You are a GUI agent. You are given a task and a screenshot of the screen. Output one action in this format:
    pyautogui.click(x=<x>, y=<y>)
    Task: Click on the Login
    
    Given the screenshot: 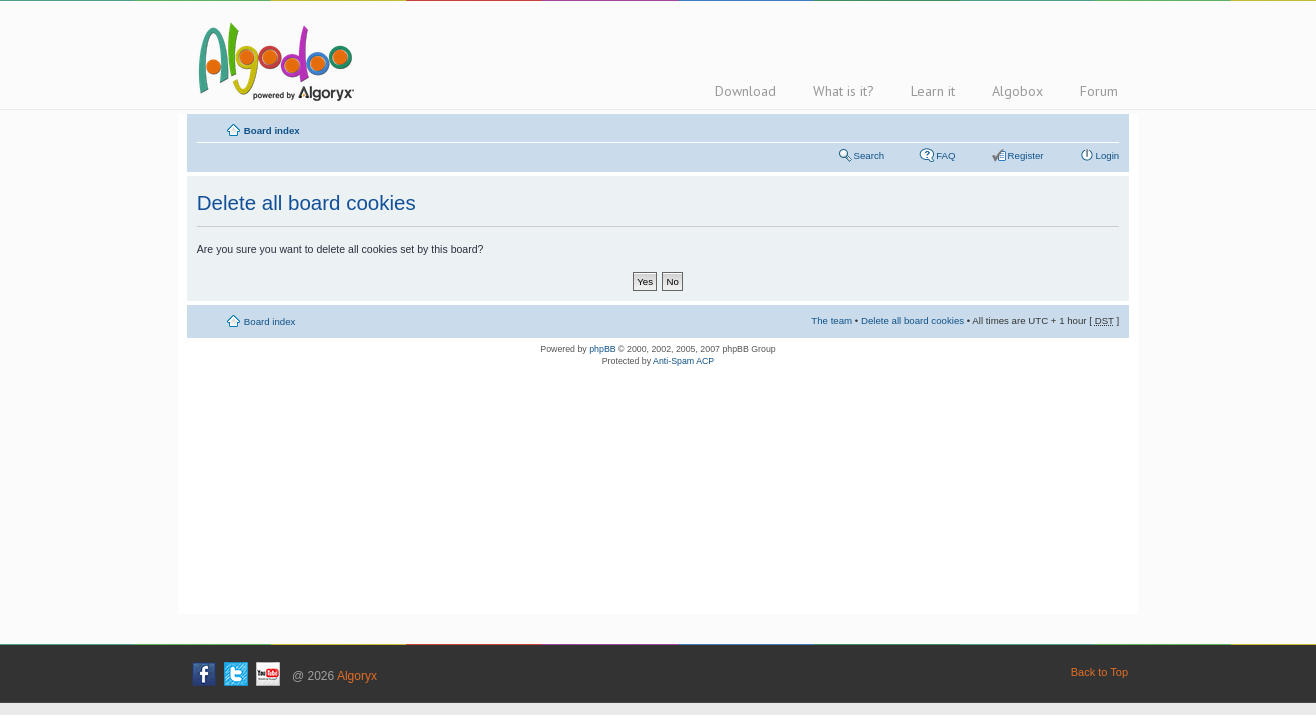 What is the action you would take?
    pyautogui.click(x=1108, y=155)
    